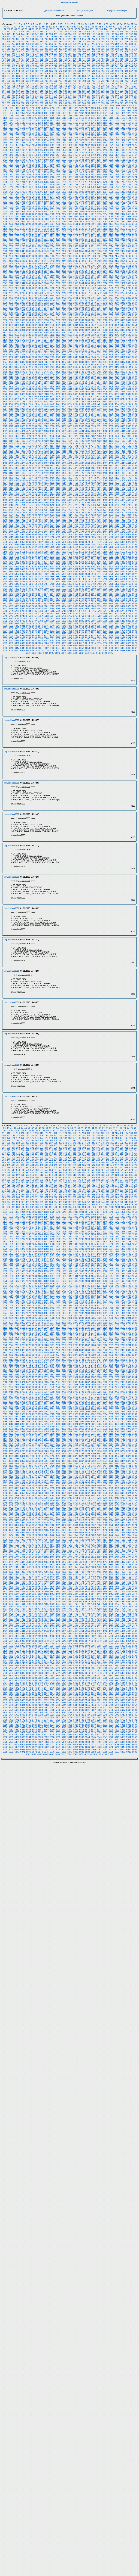 This screenshot has width=139, height=2576. Describe the element at coordinates (131, 78) in the screenshot. I see `689` at that location.